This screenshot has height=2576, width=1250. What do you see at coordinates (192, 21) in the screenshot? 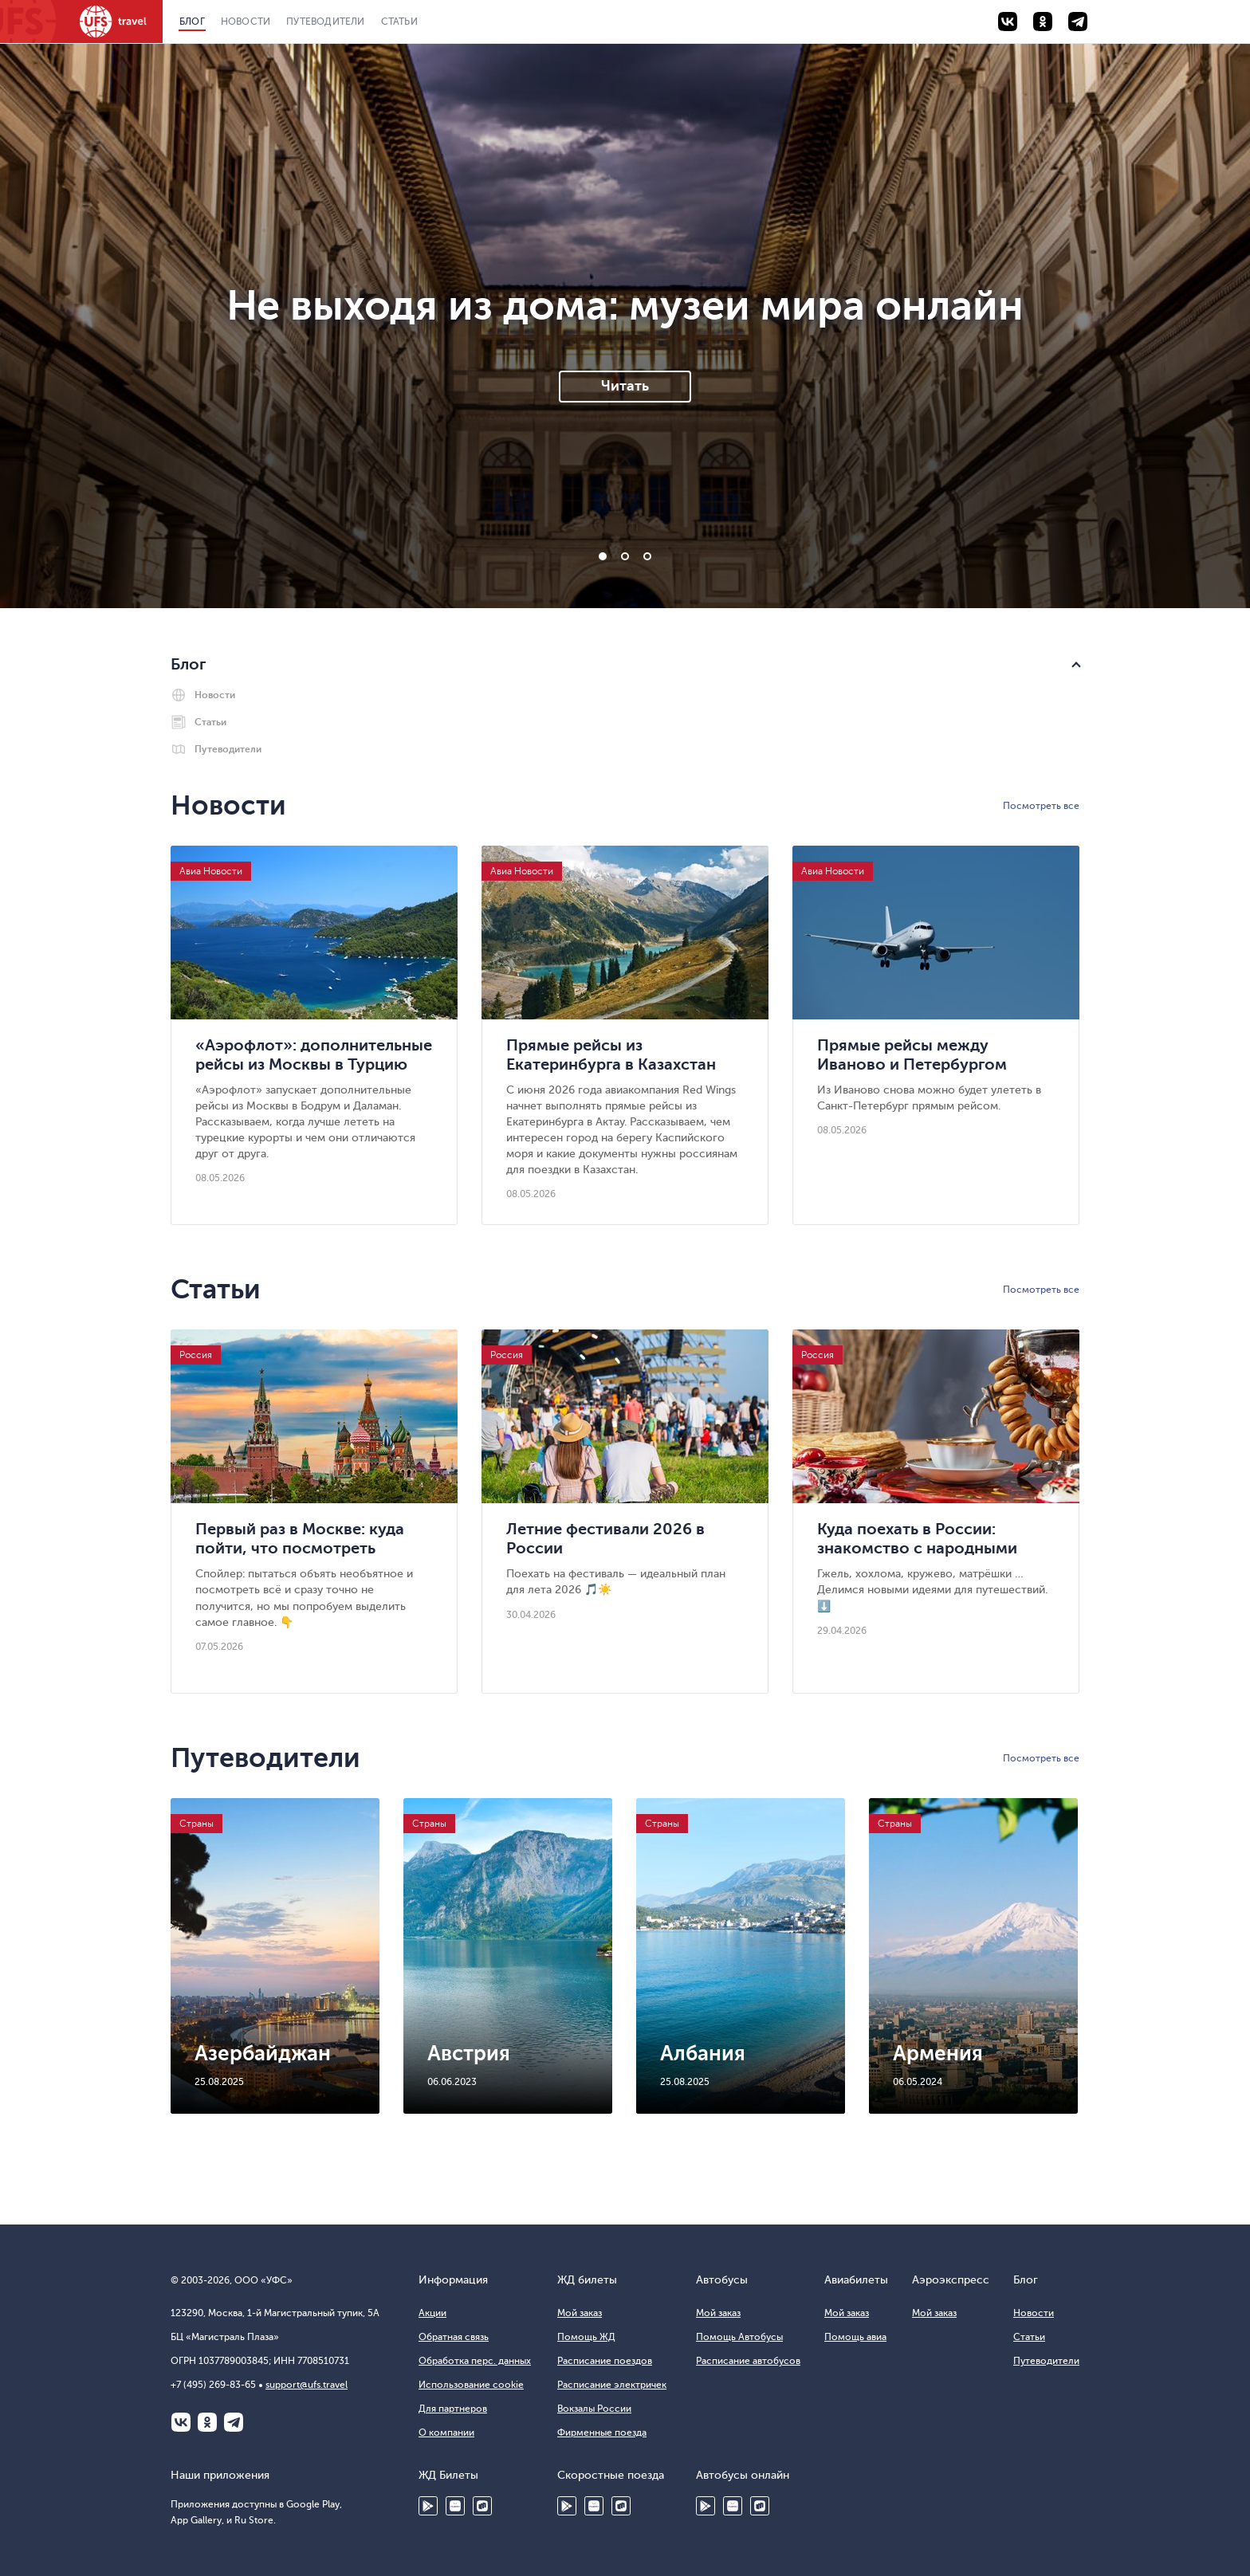
I see `Блог` at bounding box center [192, 21].